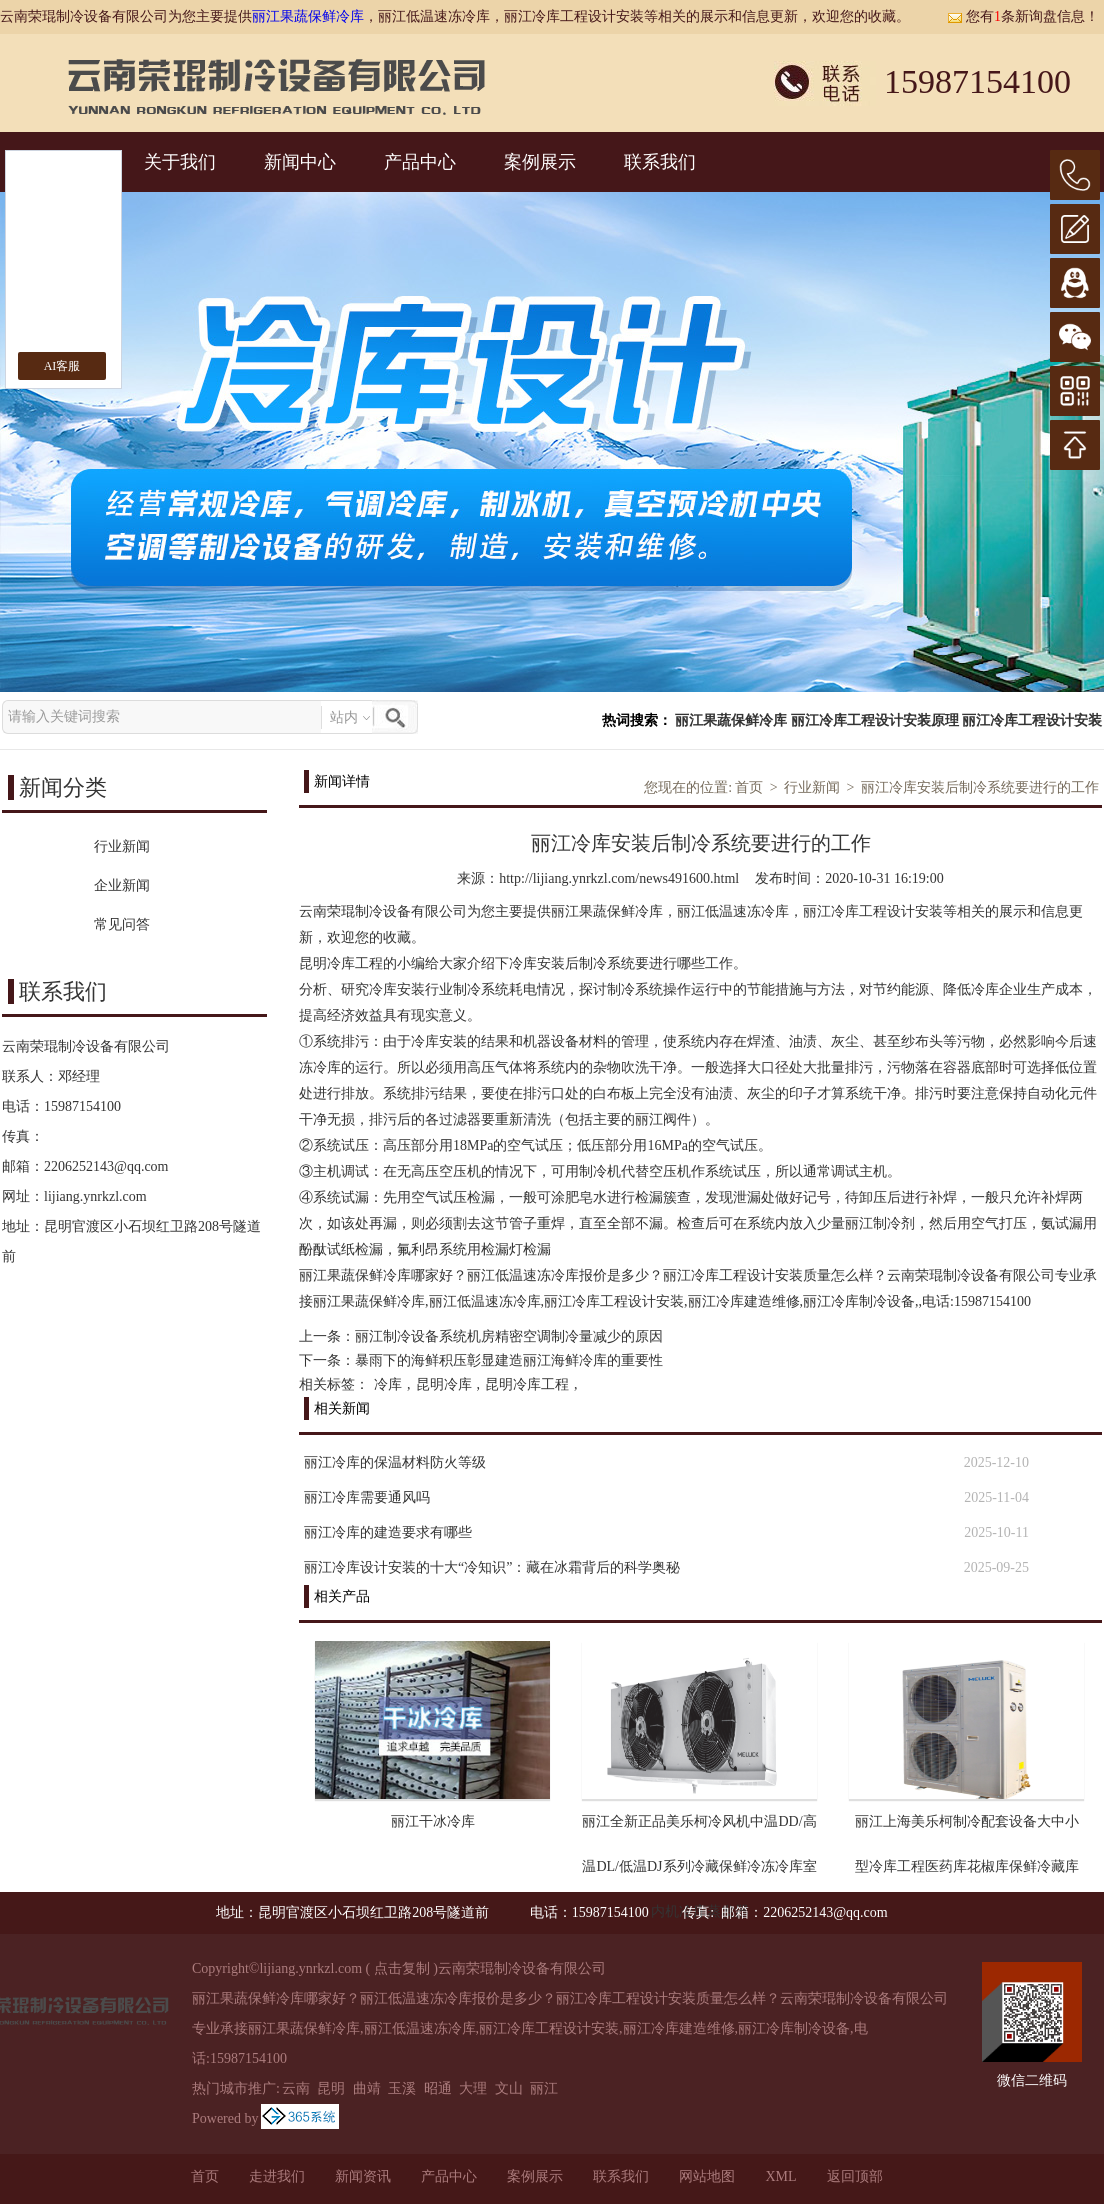 This screenshot has height=2204, width=1104. What do you see at coordinates (62, 366) in the screenshot?
I see `AI客服` at bounding box center [62, 366].